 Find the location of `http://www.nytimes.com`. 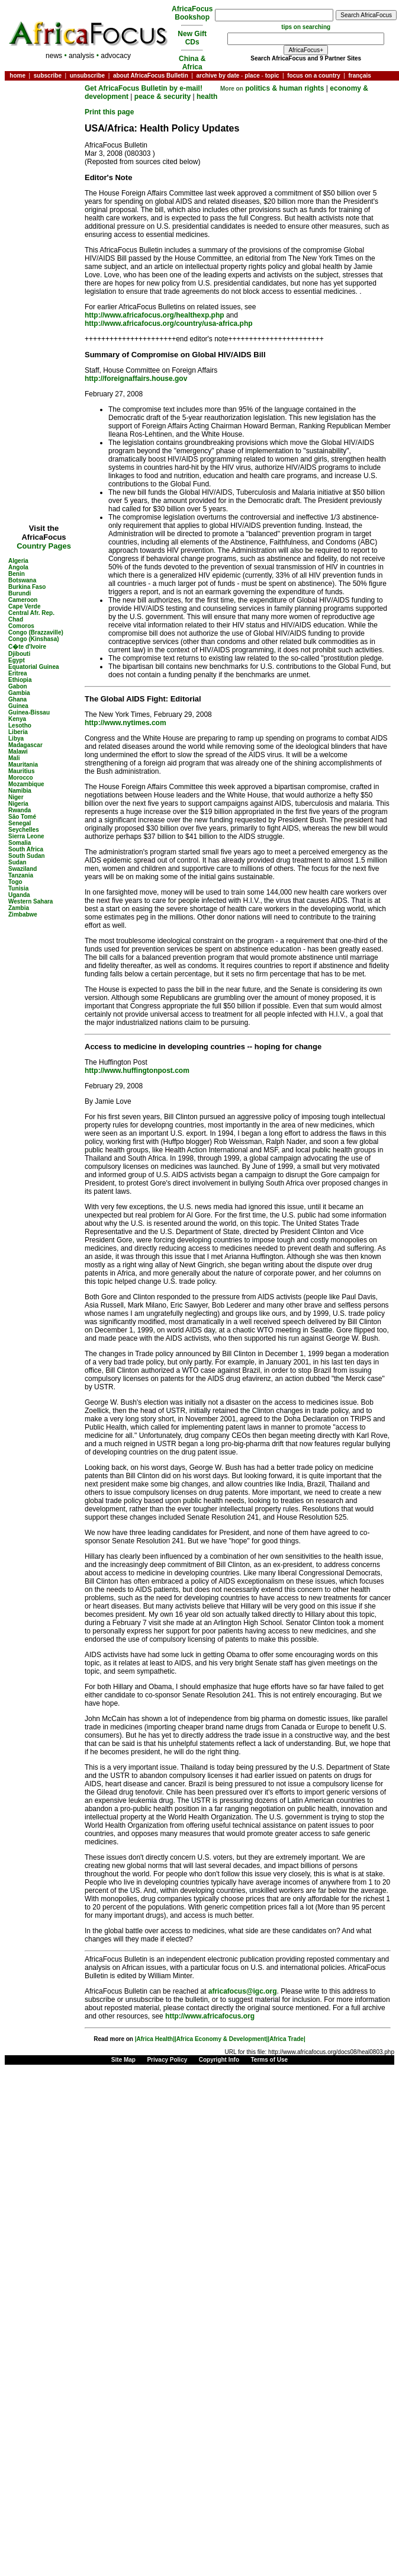

http://www.nytimes.com is located at coordinates (125, 723).